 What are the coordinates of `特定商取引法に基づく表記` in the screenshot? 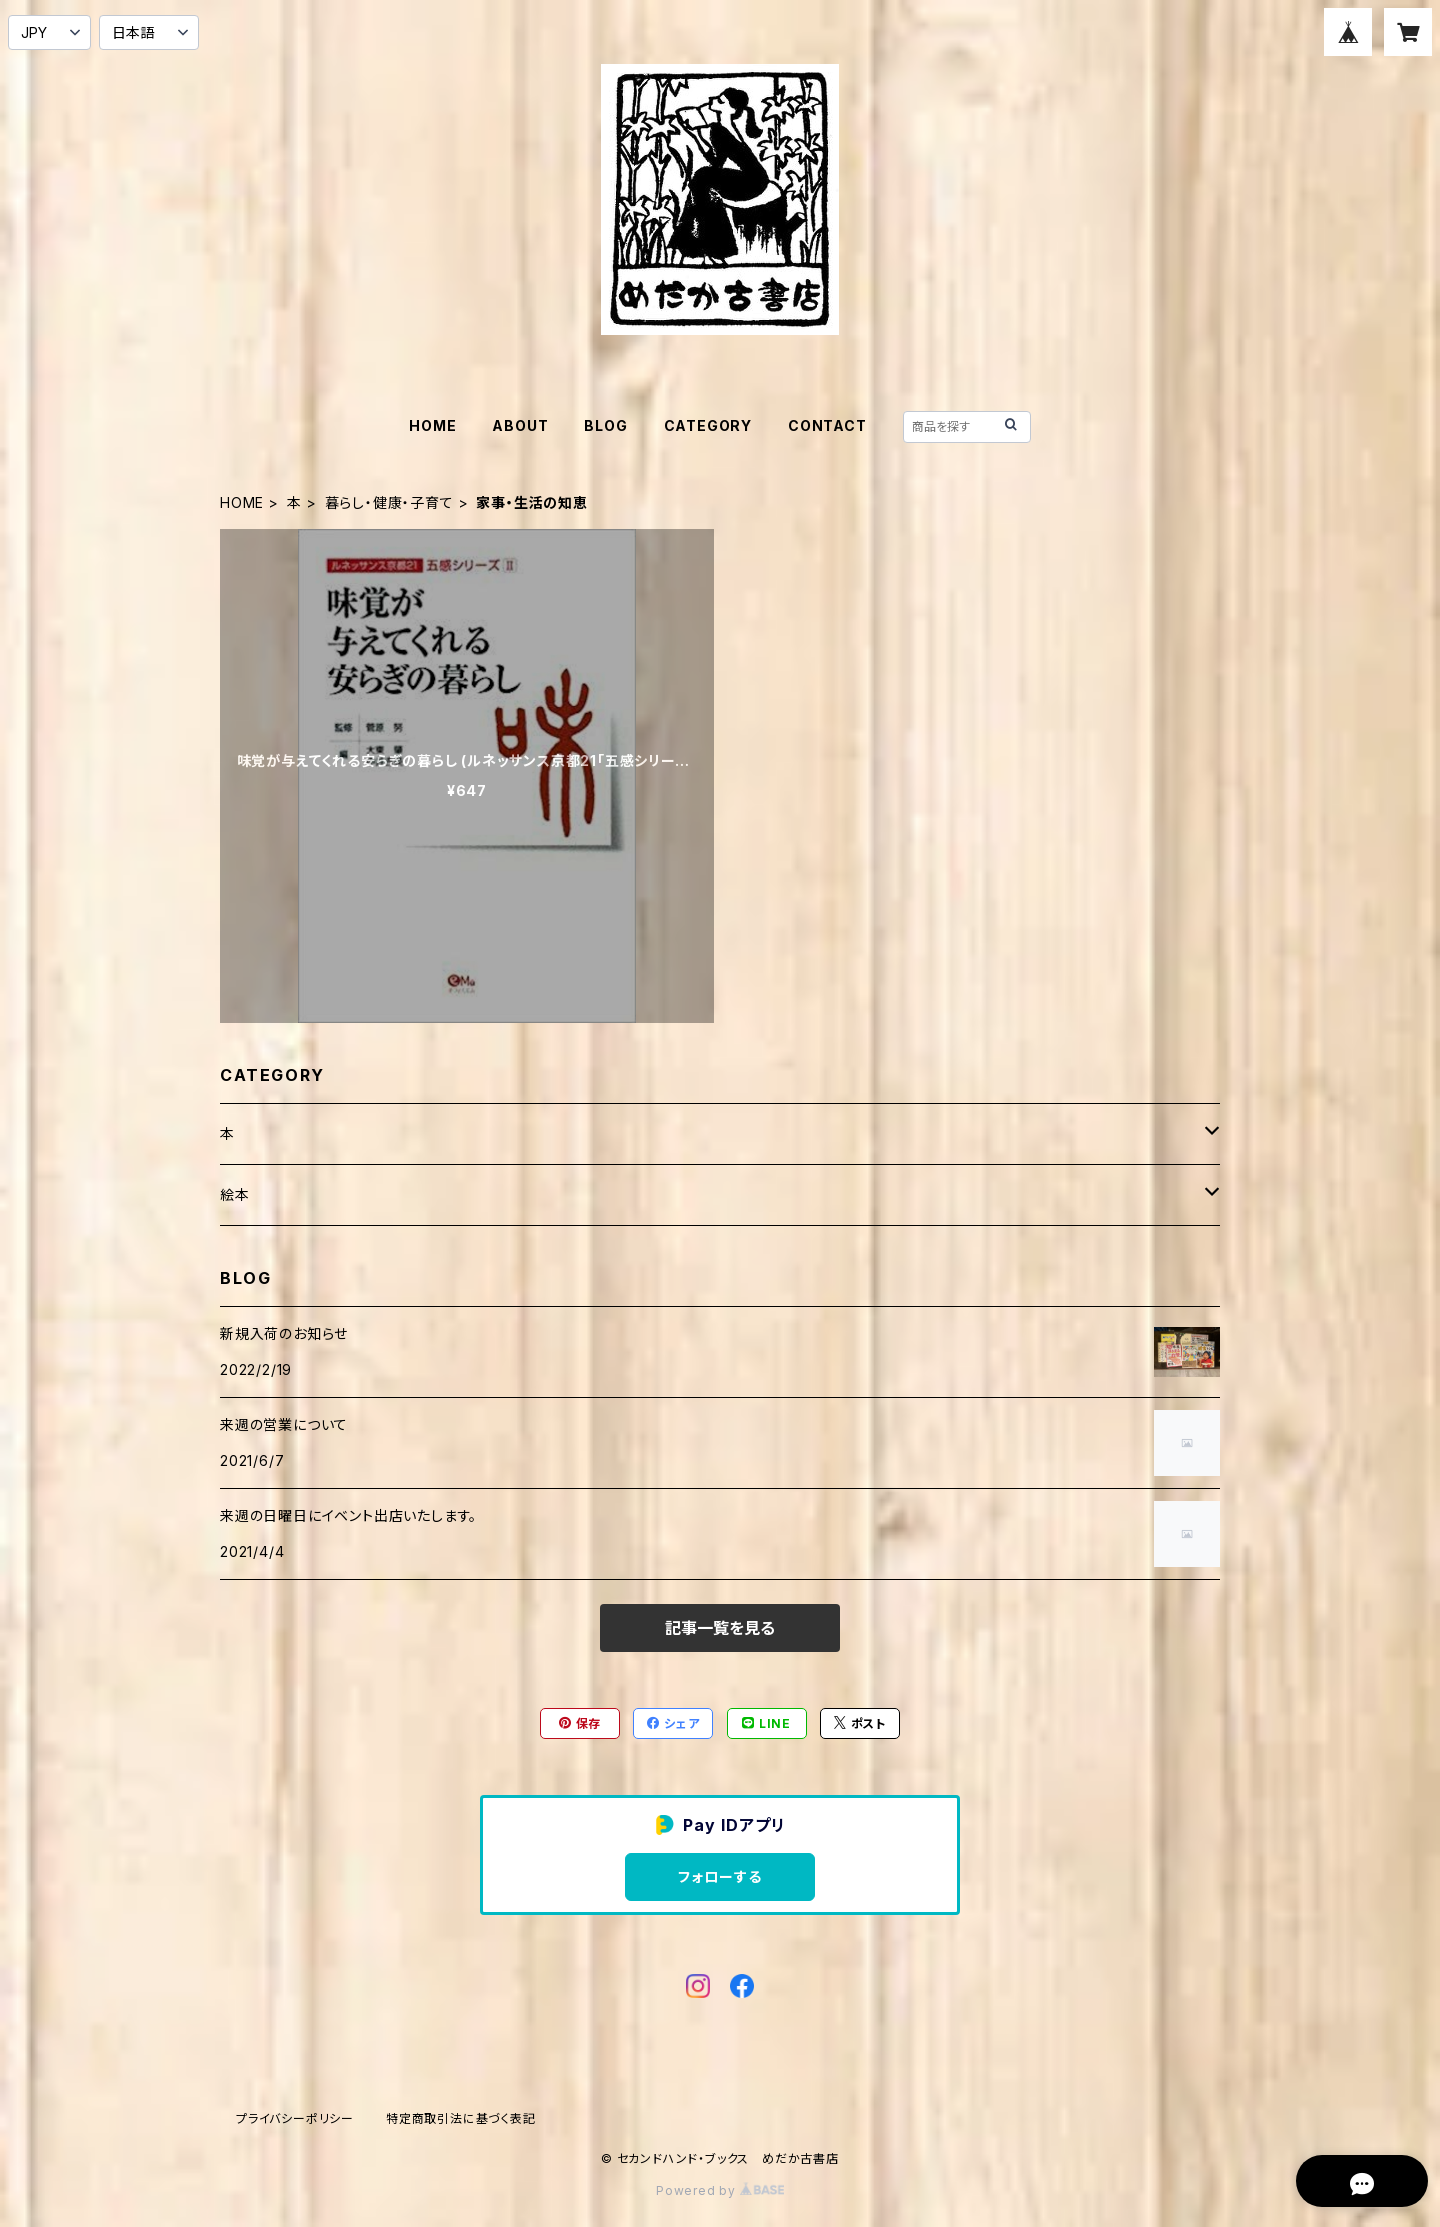 It's located at (461, 2118).